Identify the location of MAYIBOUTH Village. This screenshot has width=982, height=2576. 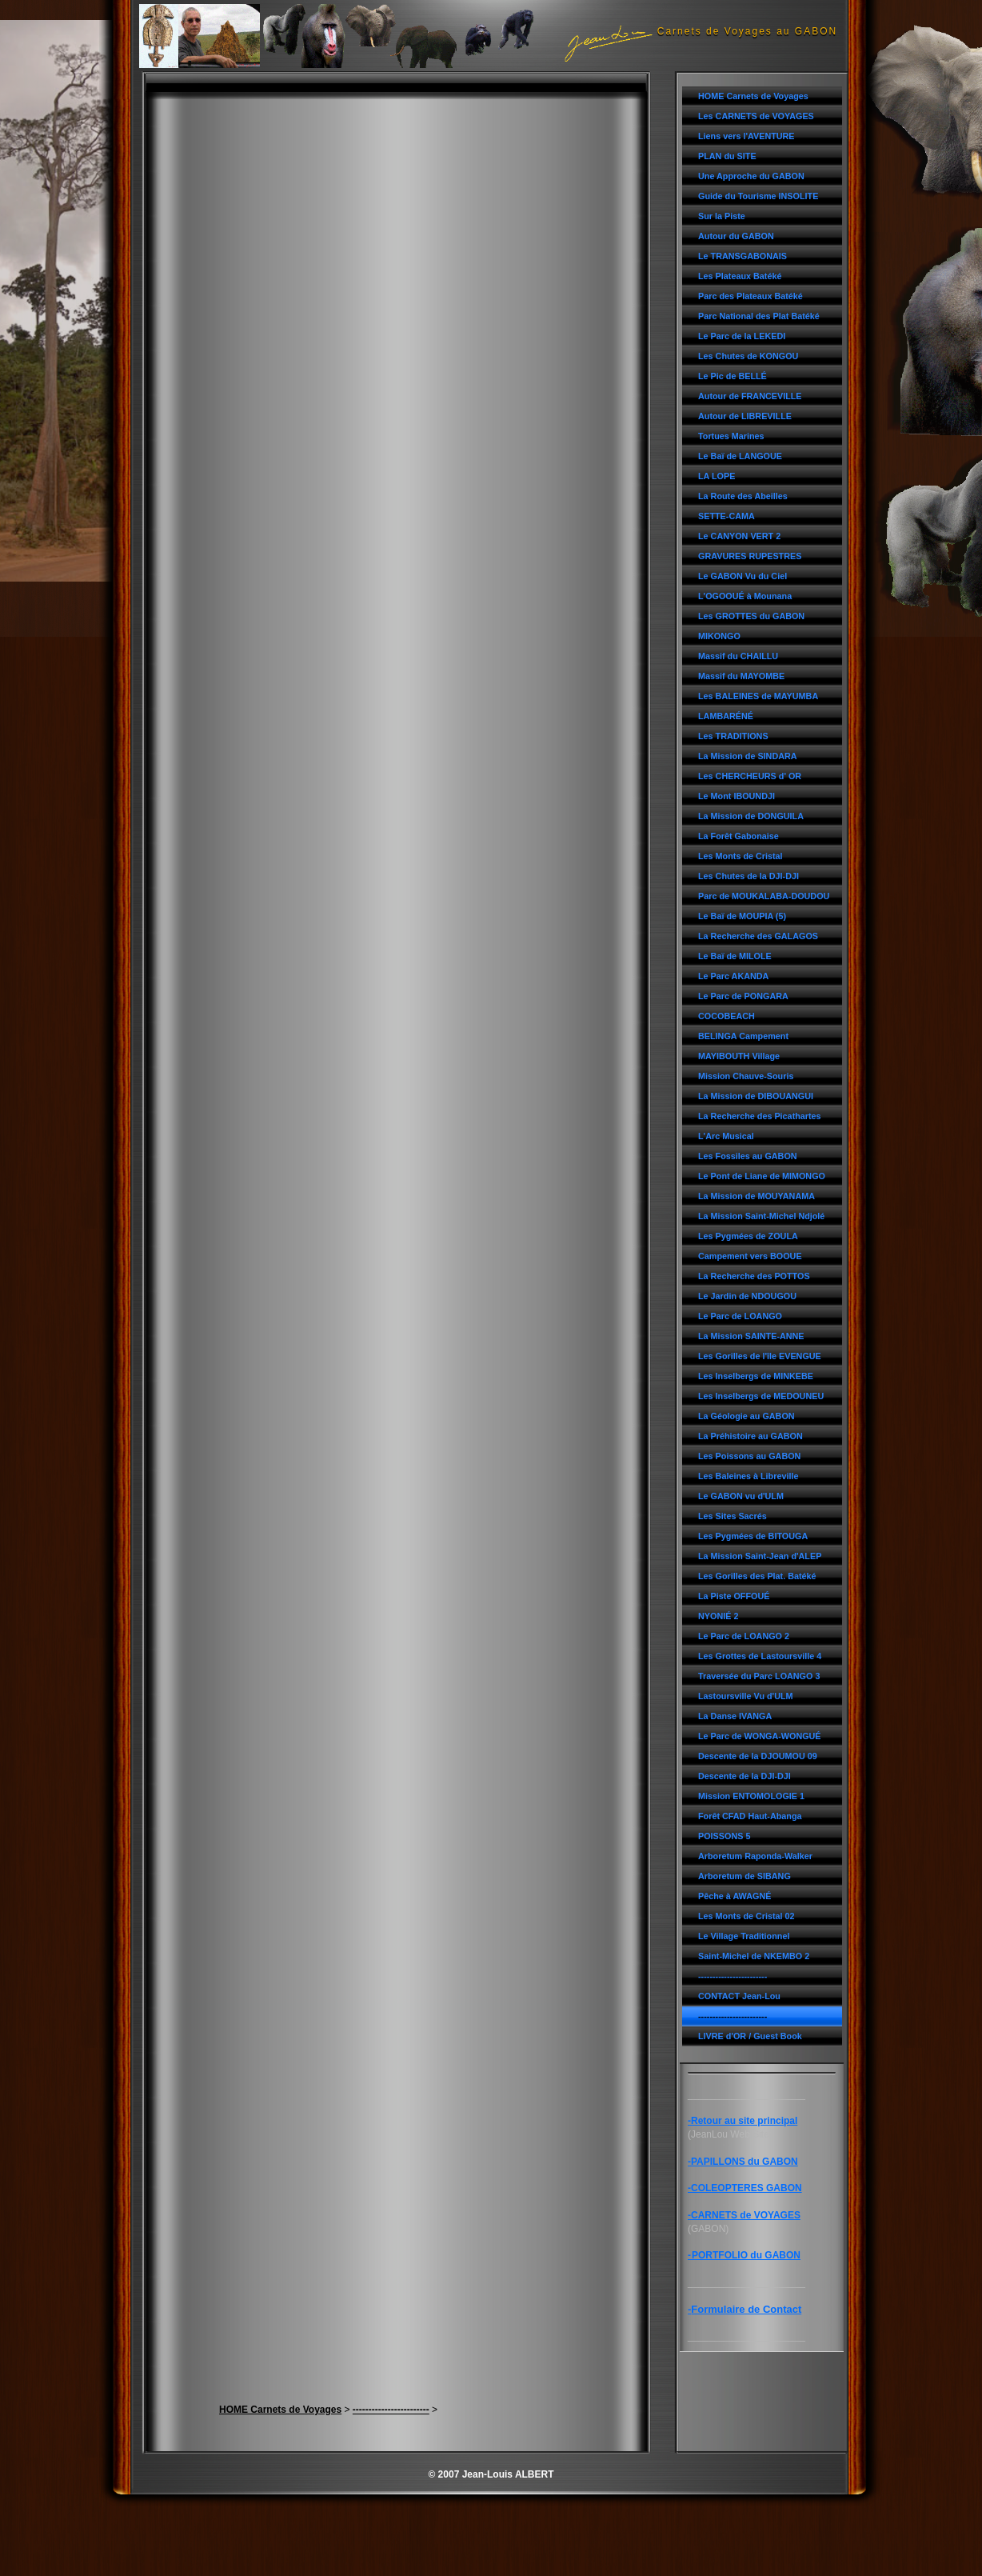
(739, 1056).